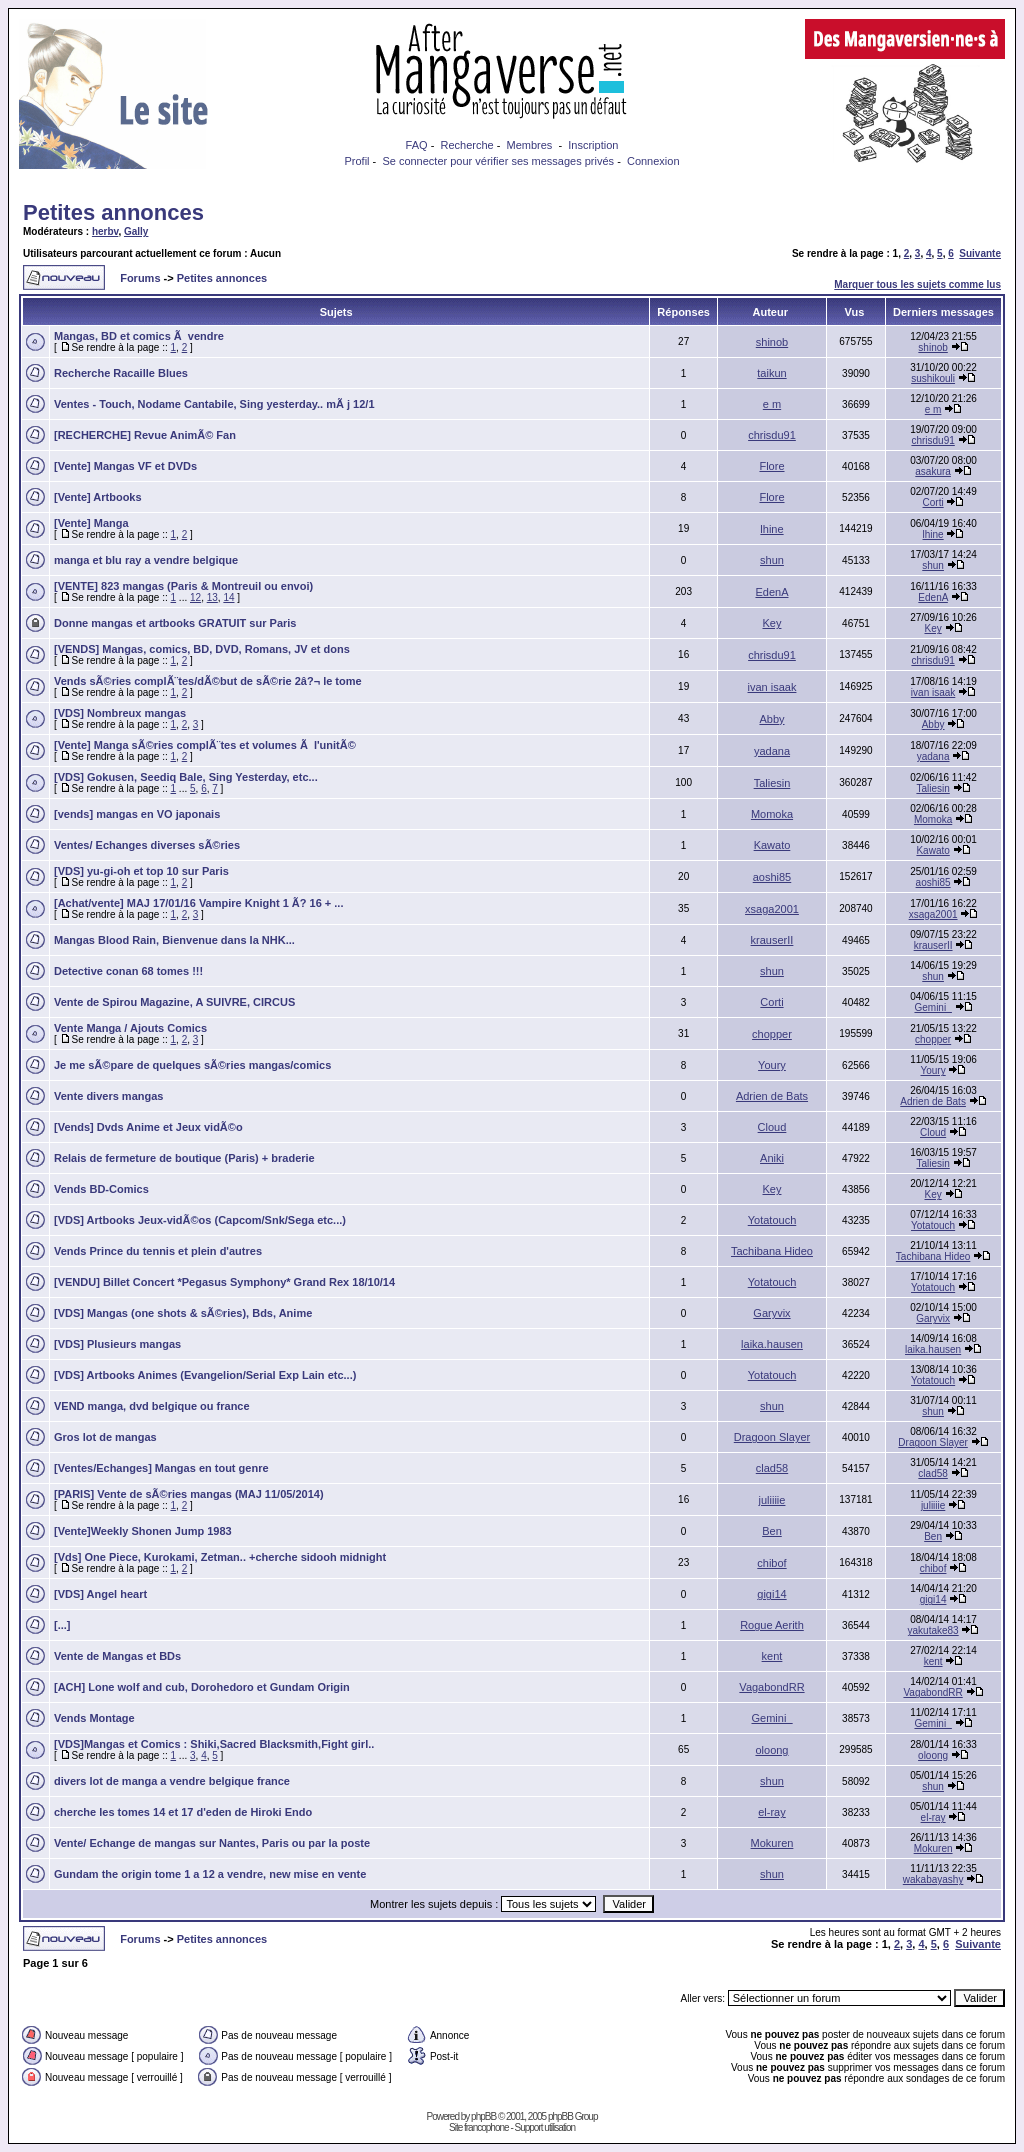 Image resolution: width=1024 pixels, height=2152 pixels. I want to click on [VDS] yu-gi-oh et top 10 sur Paris, so click(141, 871).